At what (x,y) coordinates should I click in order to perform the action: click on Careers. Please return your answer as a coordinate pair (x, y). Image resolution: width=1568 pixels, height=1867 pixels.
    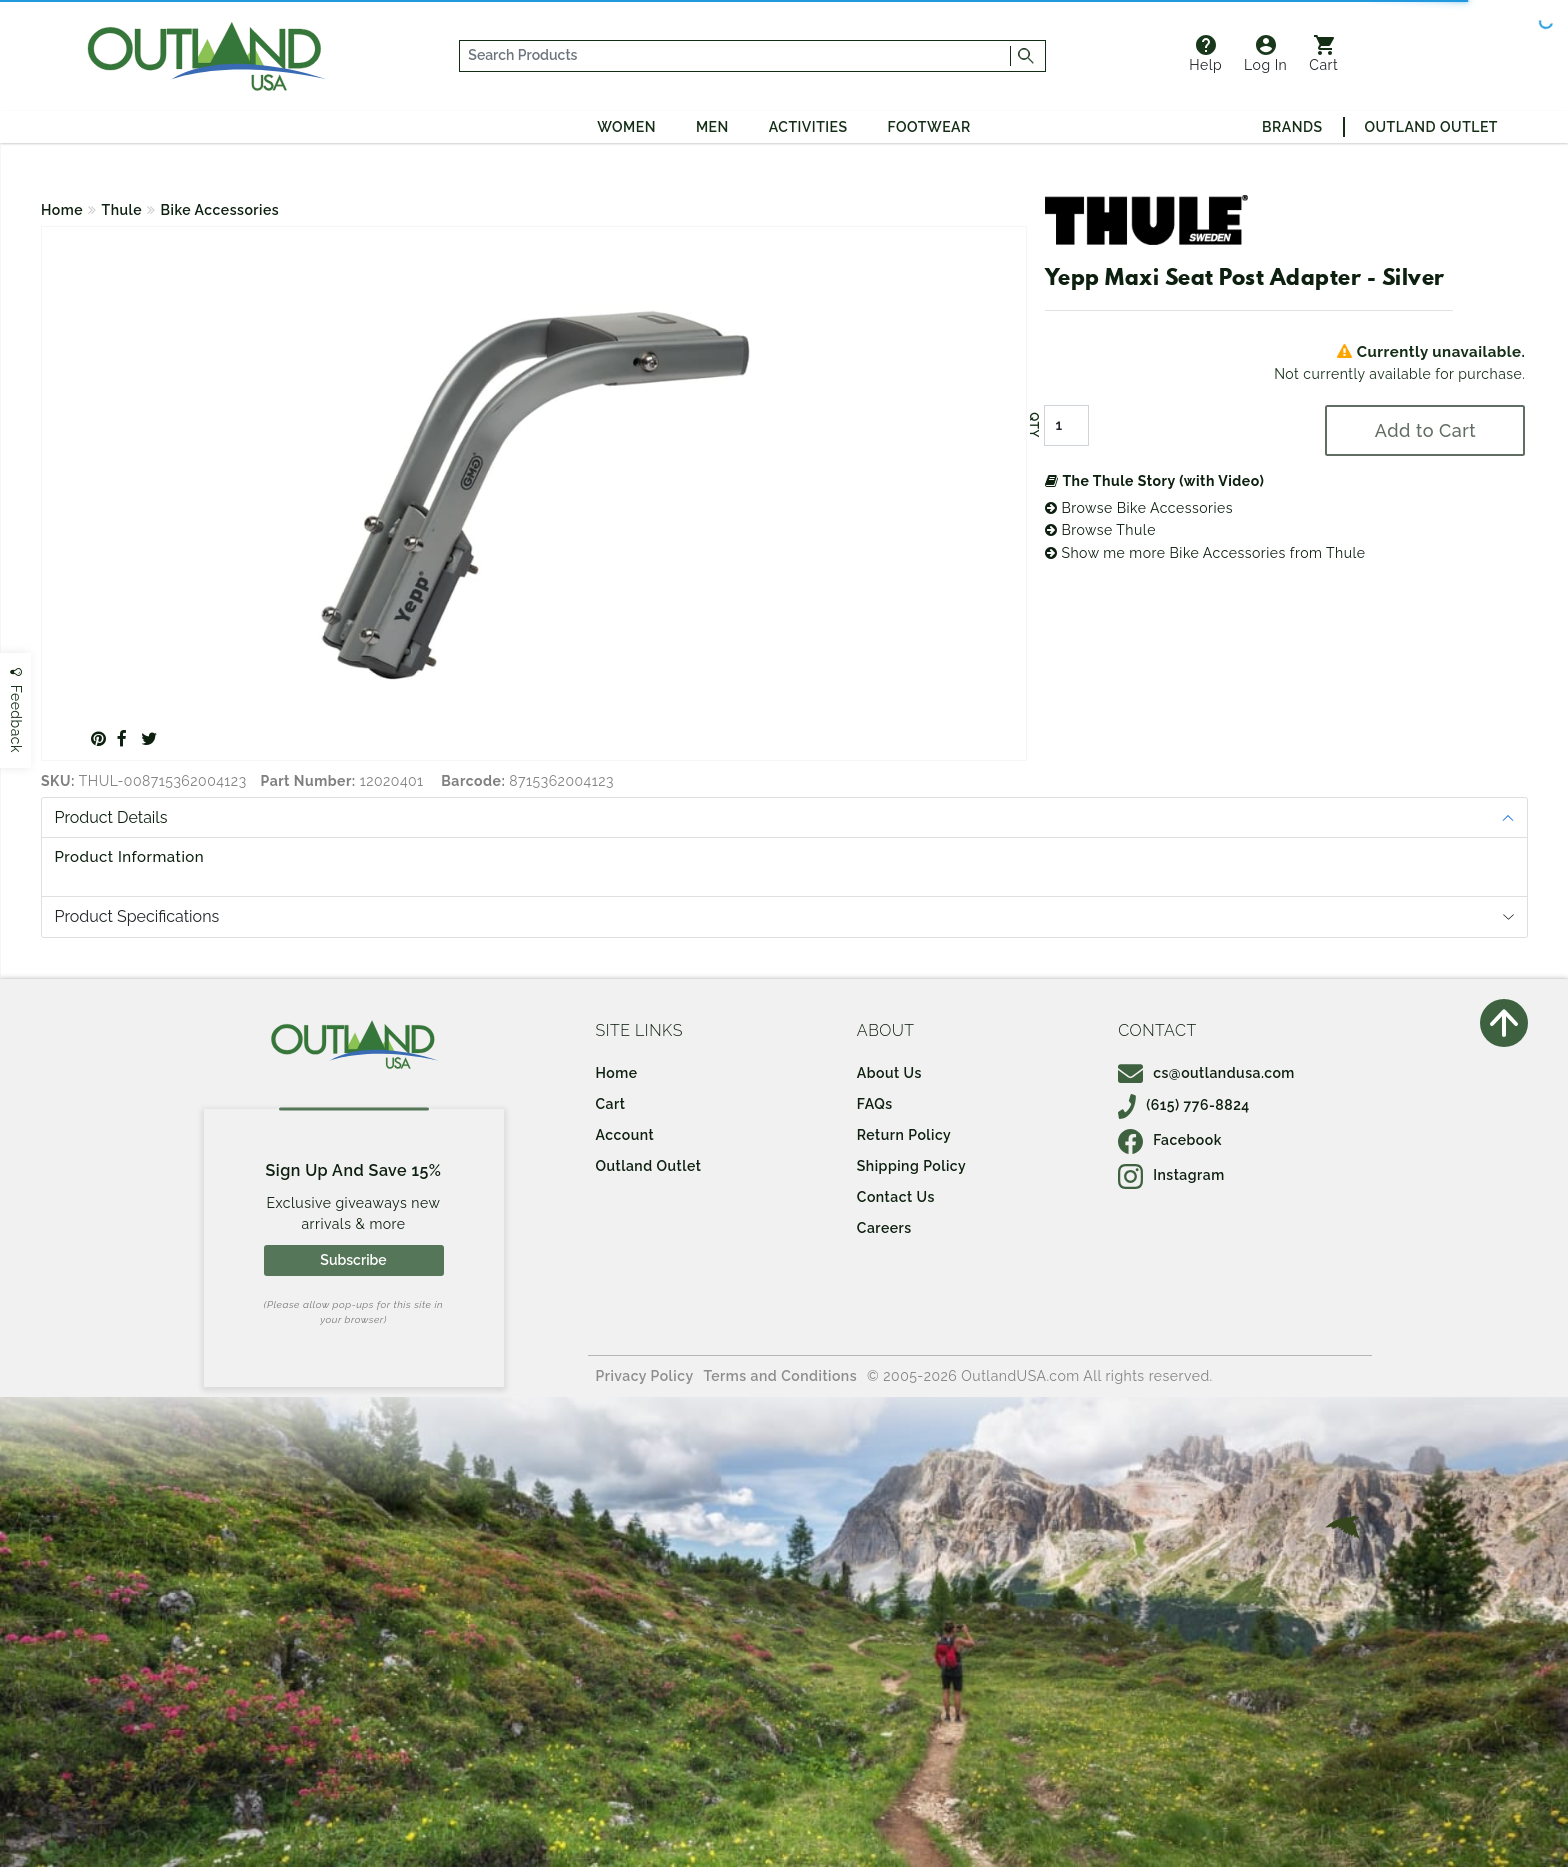
    Looking at the image, I should click on (884, 1228).